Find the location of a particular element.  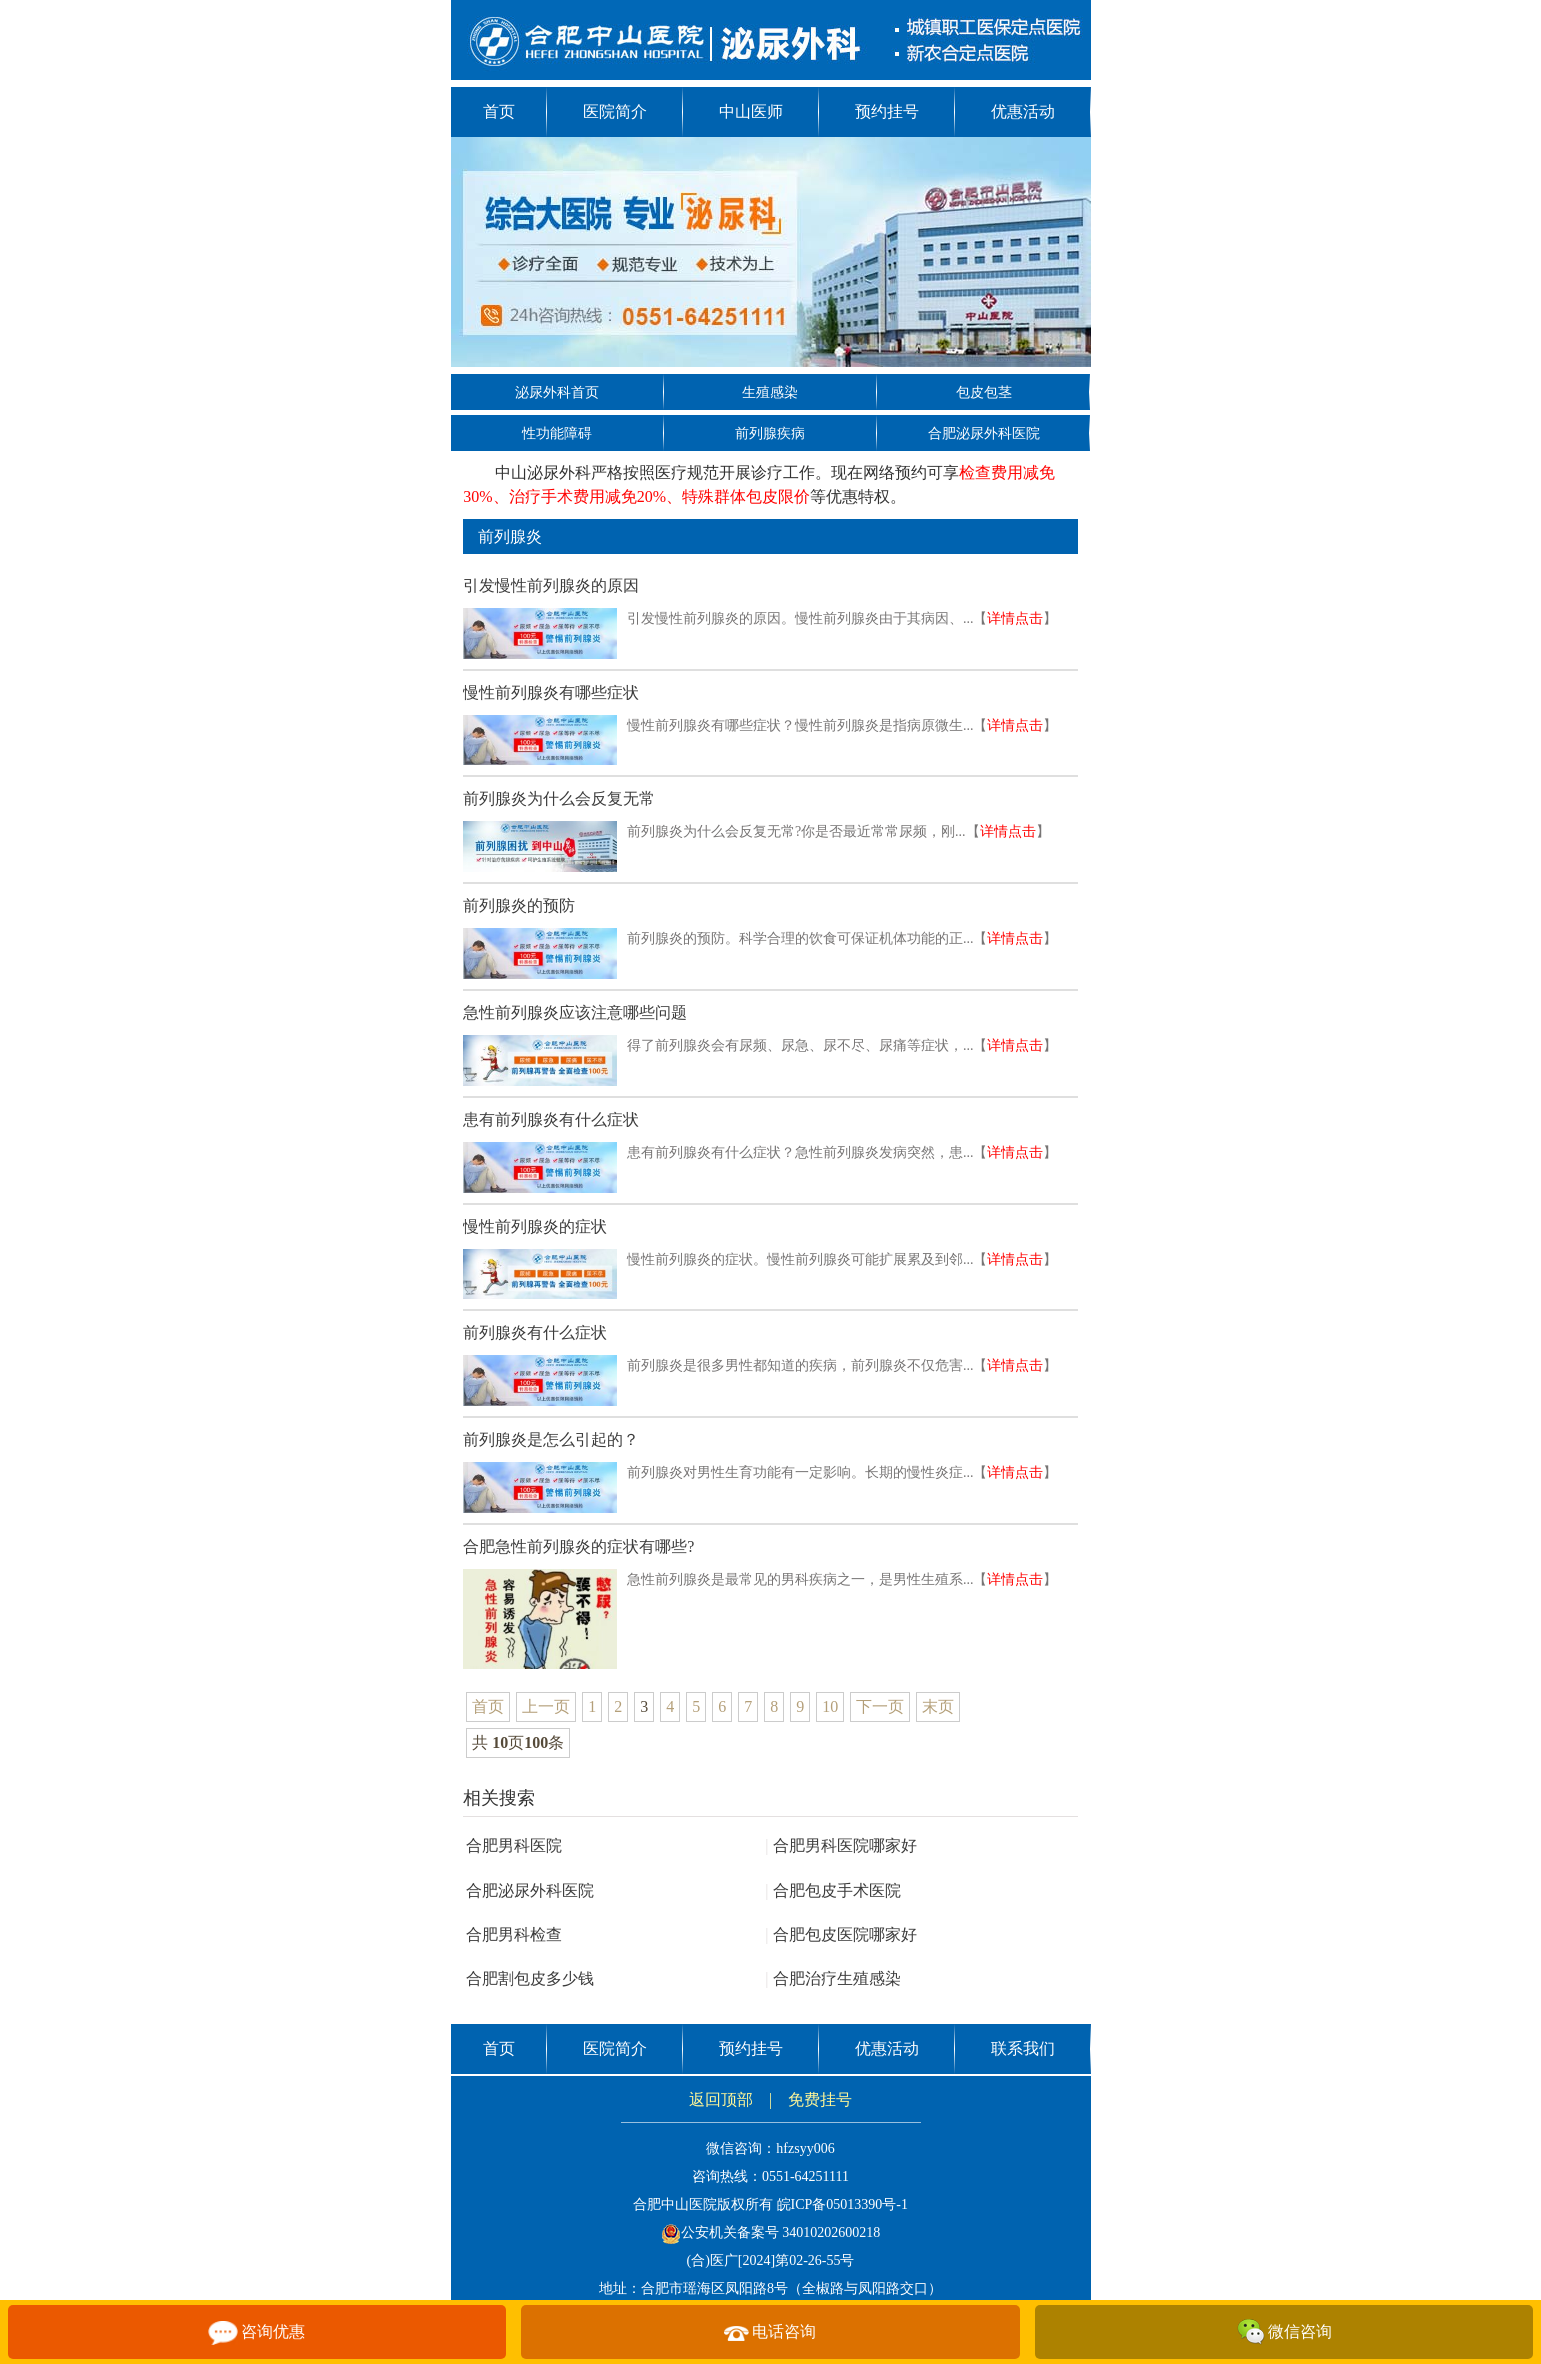

公安机关备案号 34010202600218 is located at coordinates (771, 2232).